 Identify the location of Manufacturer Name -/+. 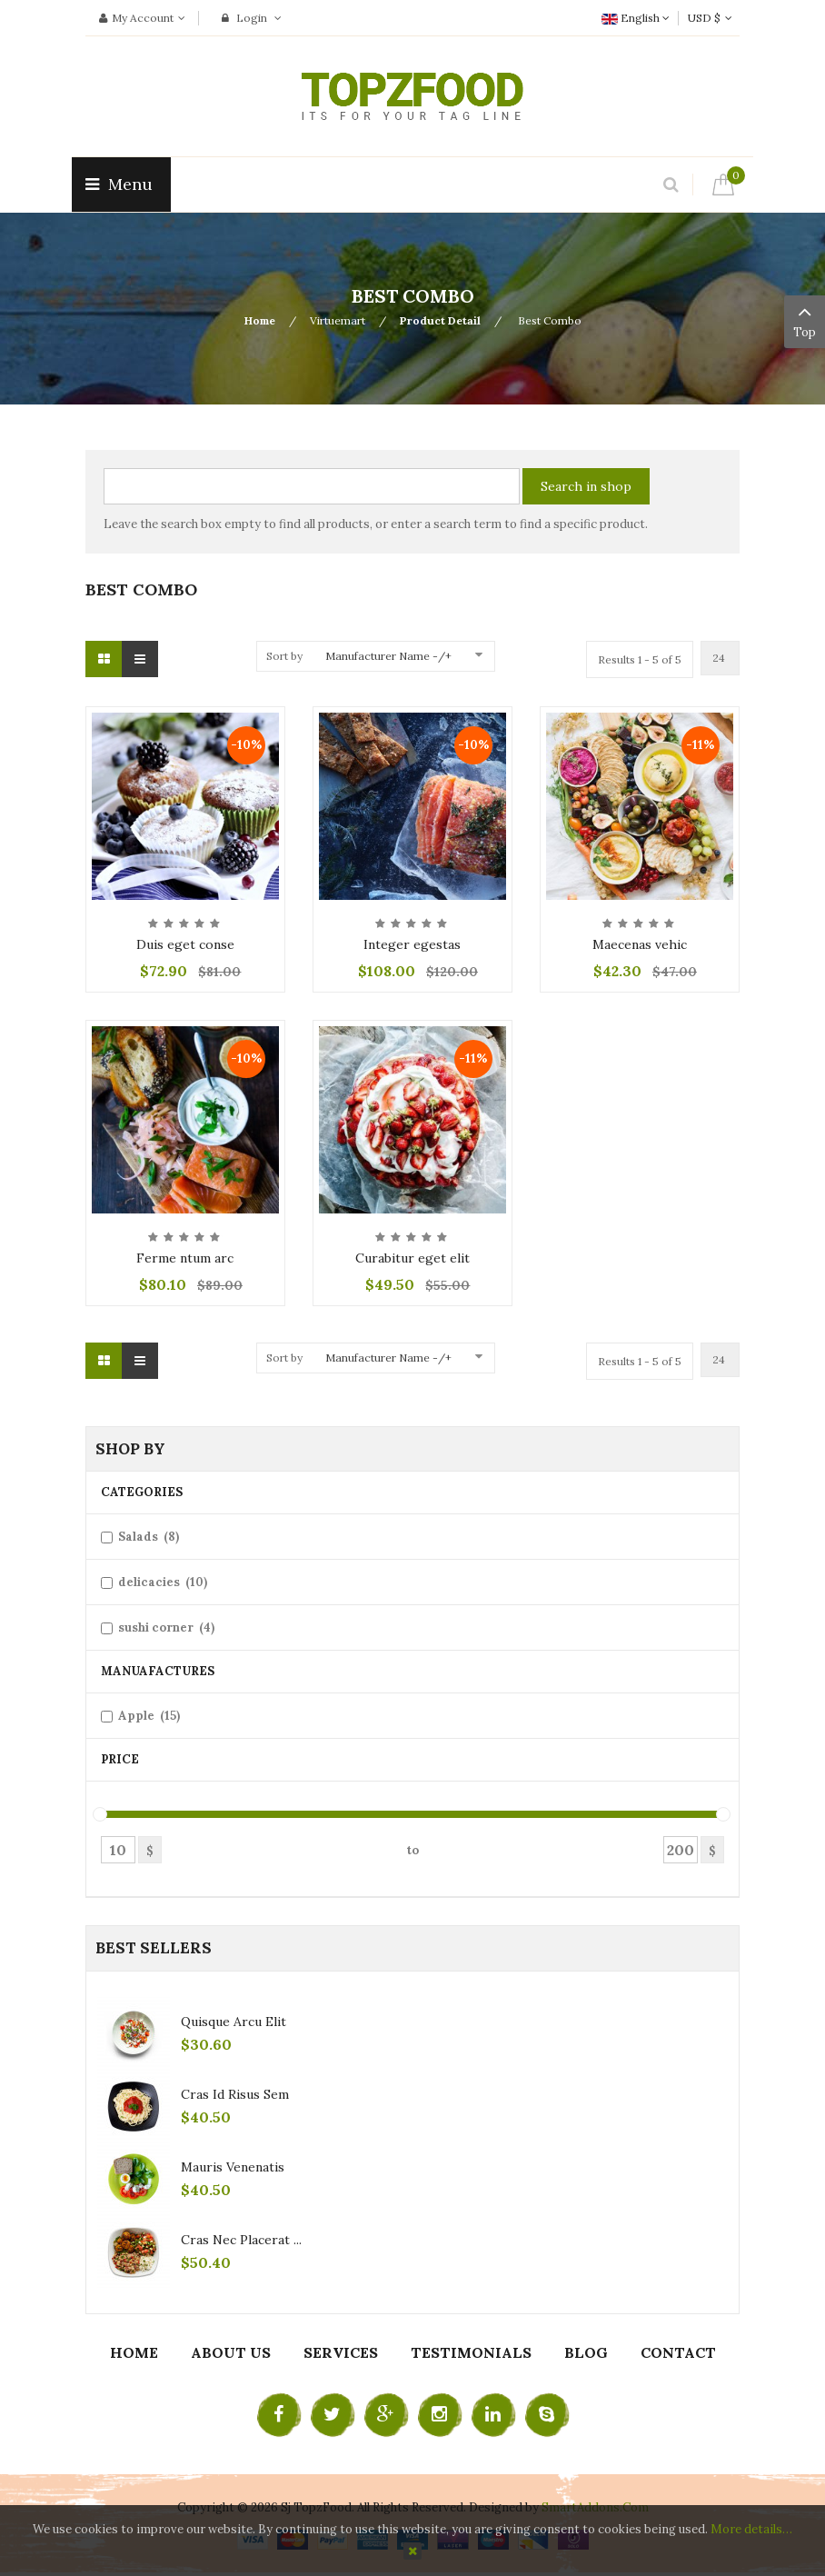
(388, 656).